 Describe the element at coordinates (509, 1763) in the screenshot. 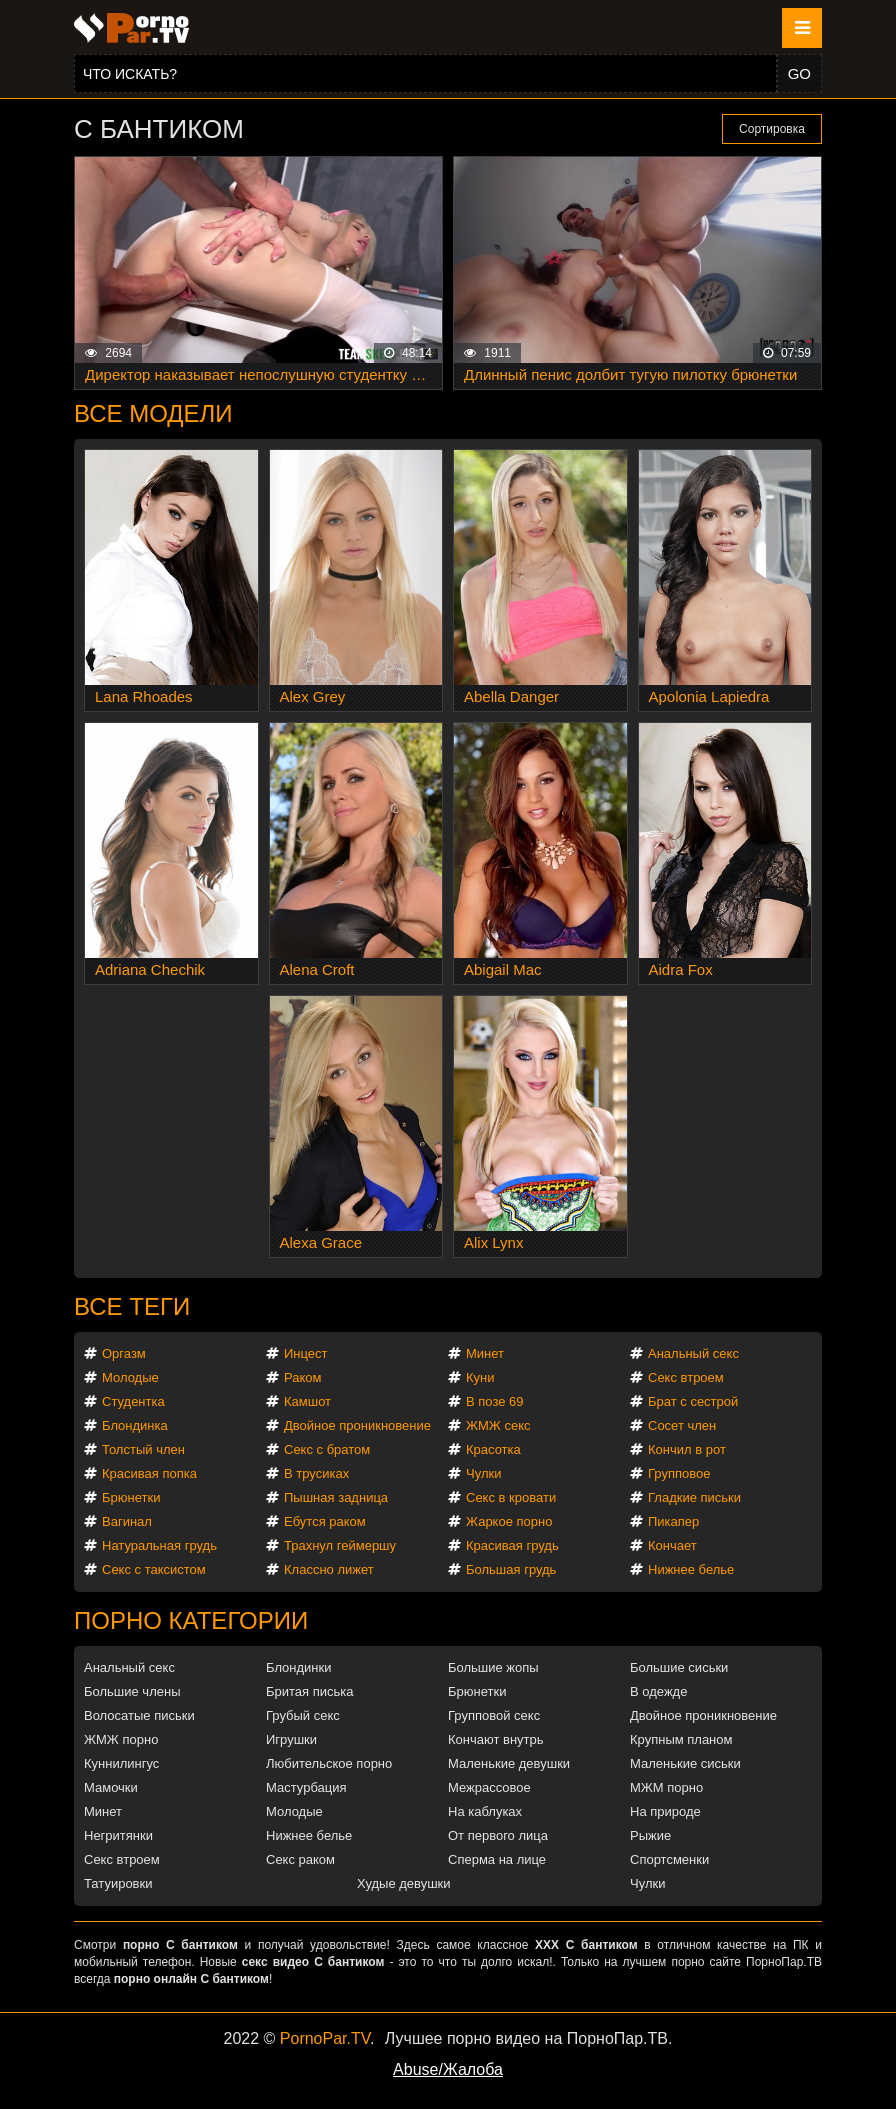

I see `Маленькие девушки` at that location.